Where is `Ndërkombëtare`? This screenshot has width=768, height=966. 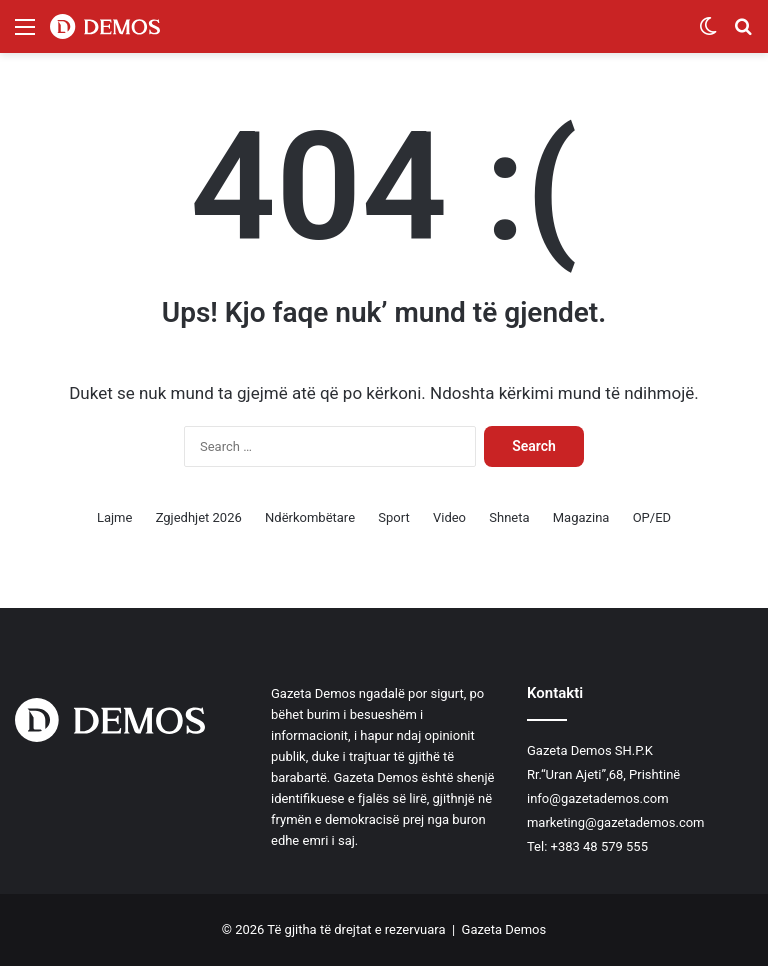
Ndërkombëtare is located at coordinates (310, 517).